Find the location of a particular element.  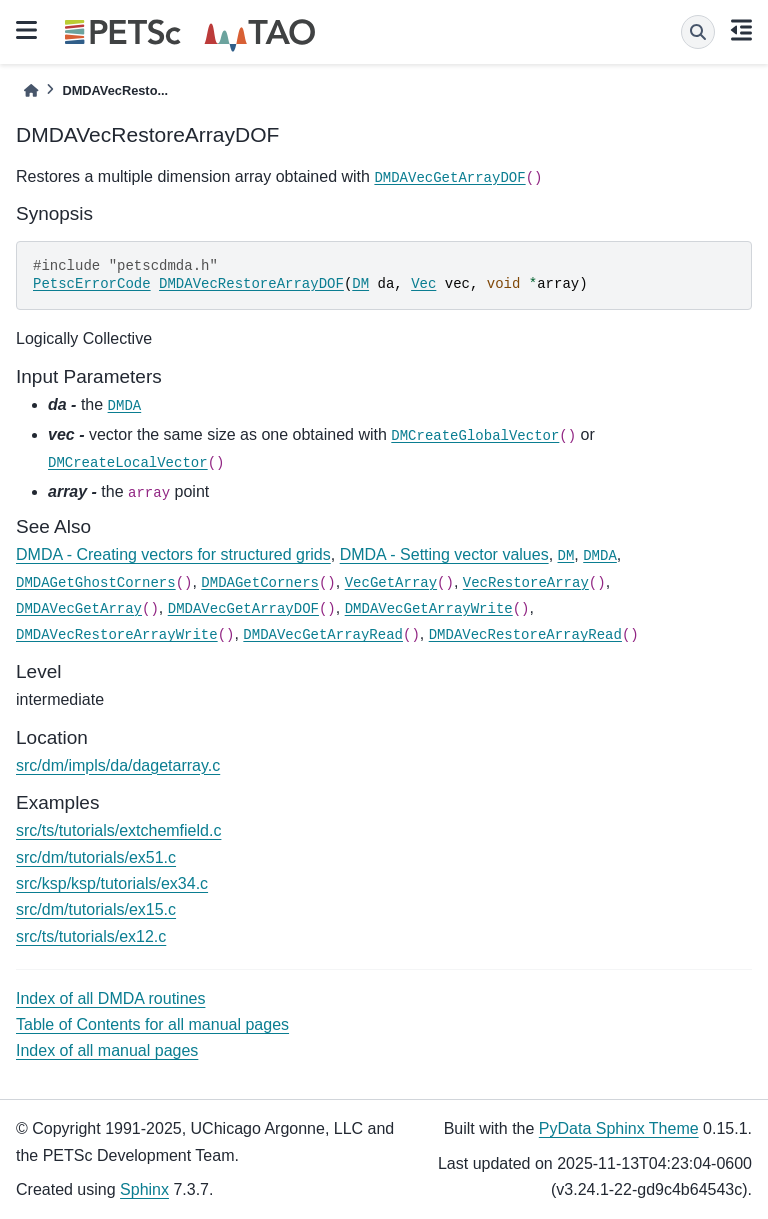

Vec is located at coordinates (423, 284).